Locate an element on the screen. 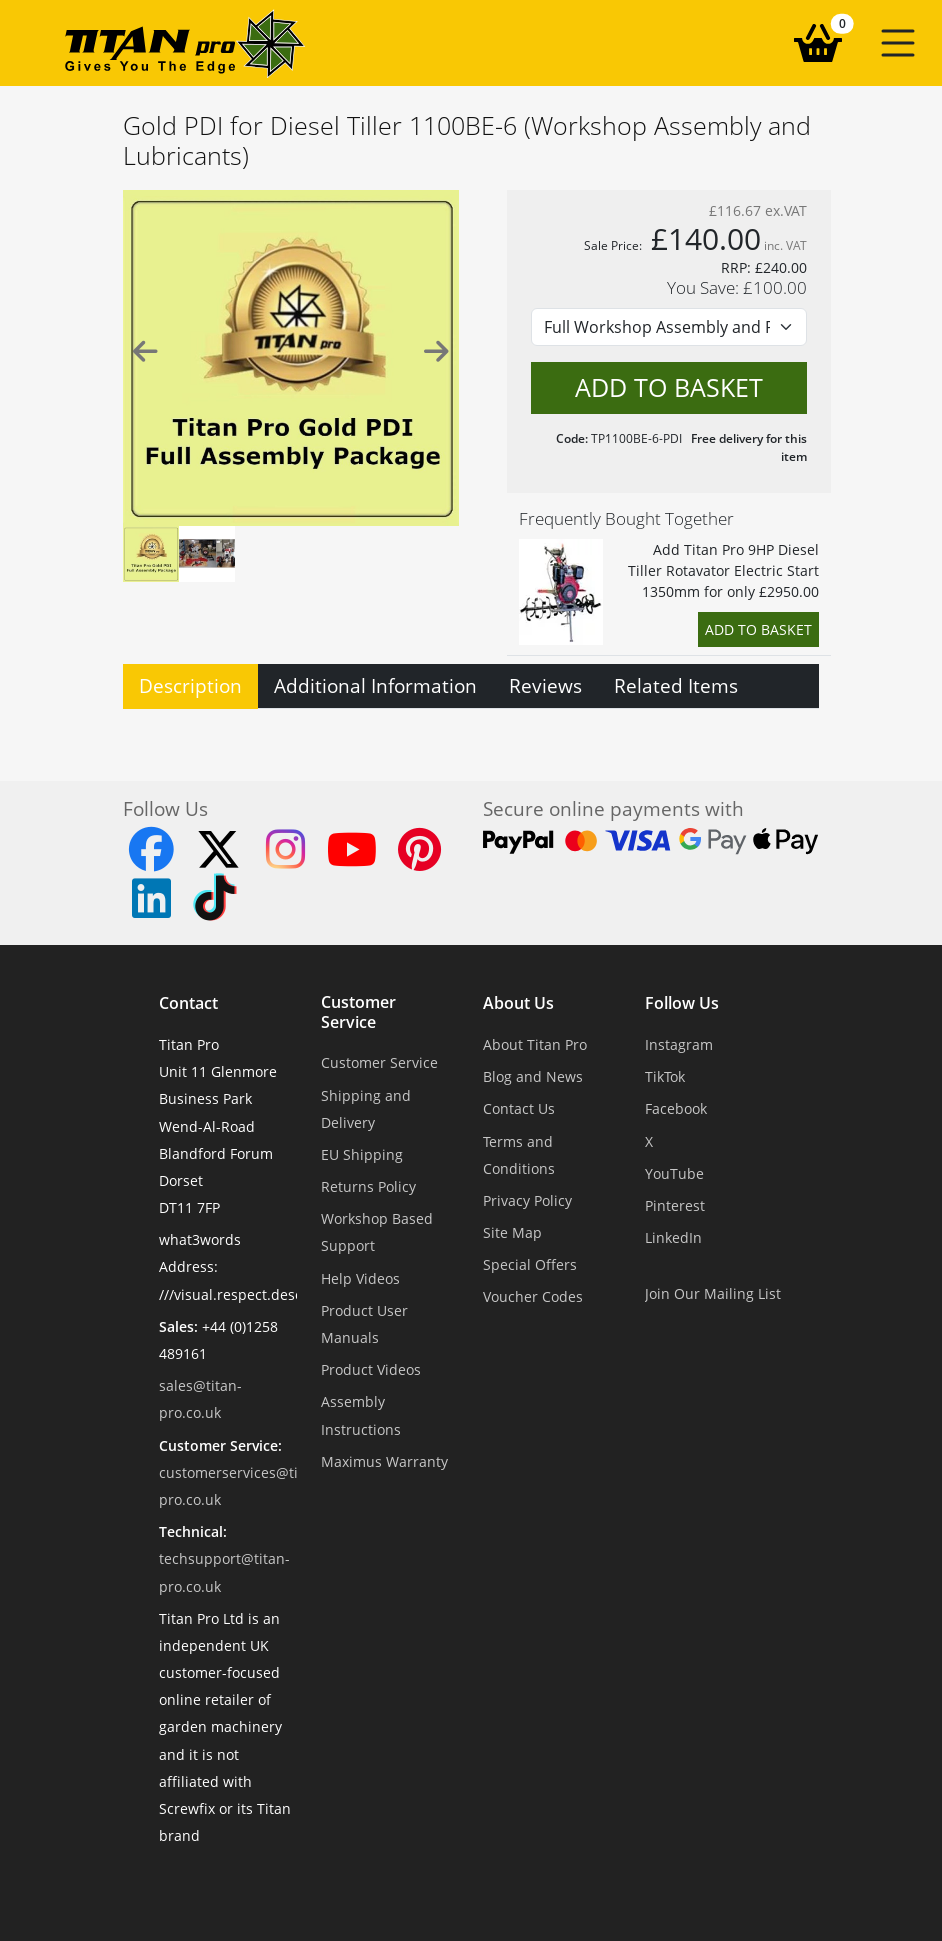 The width and height of the screenshot is (942, 1941). Join Our Mailing List is located at coordinates (713, 1293).